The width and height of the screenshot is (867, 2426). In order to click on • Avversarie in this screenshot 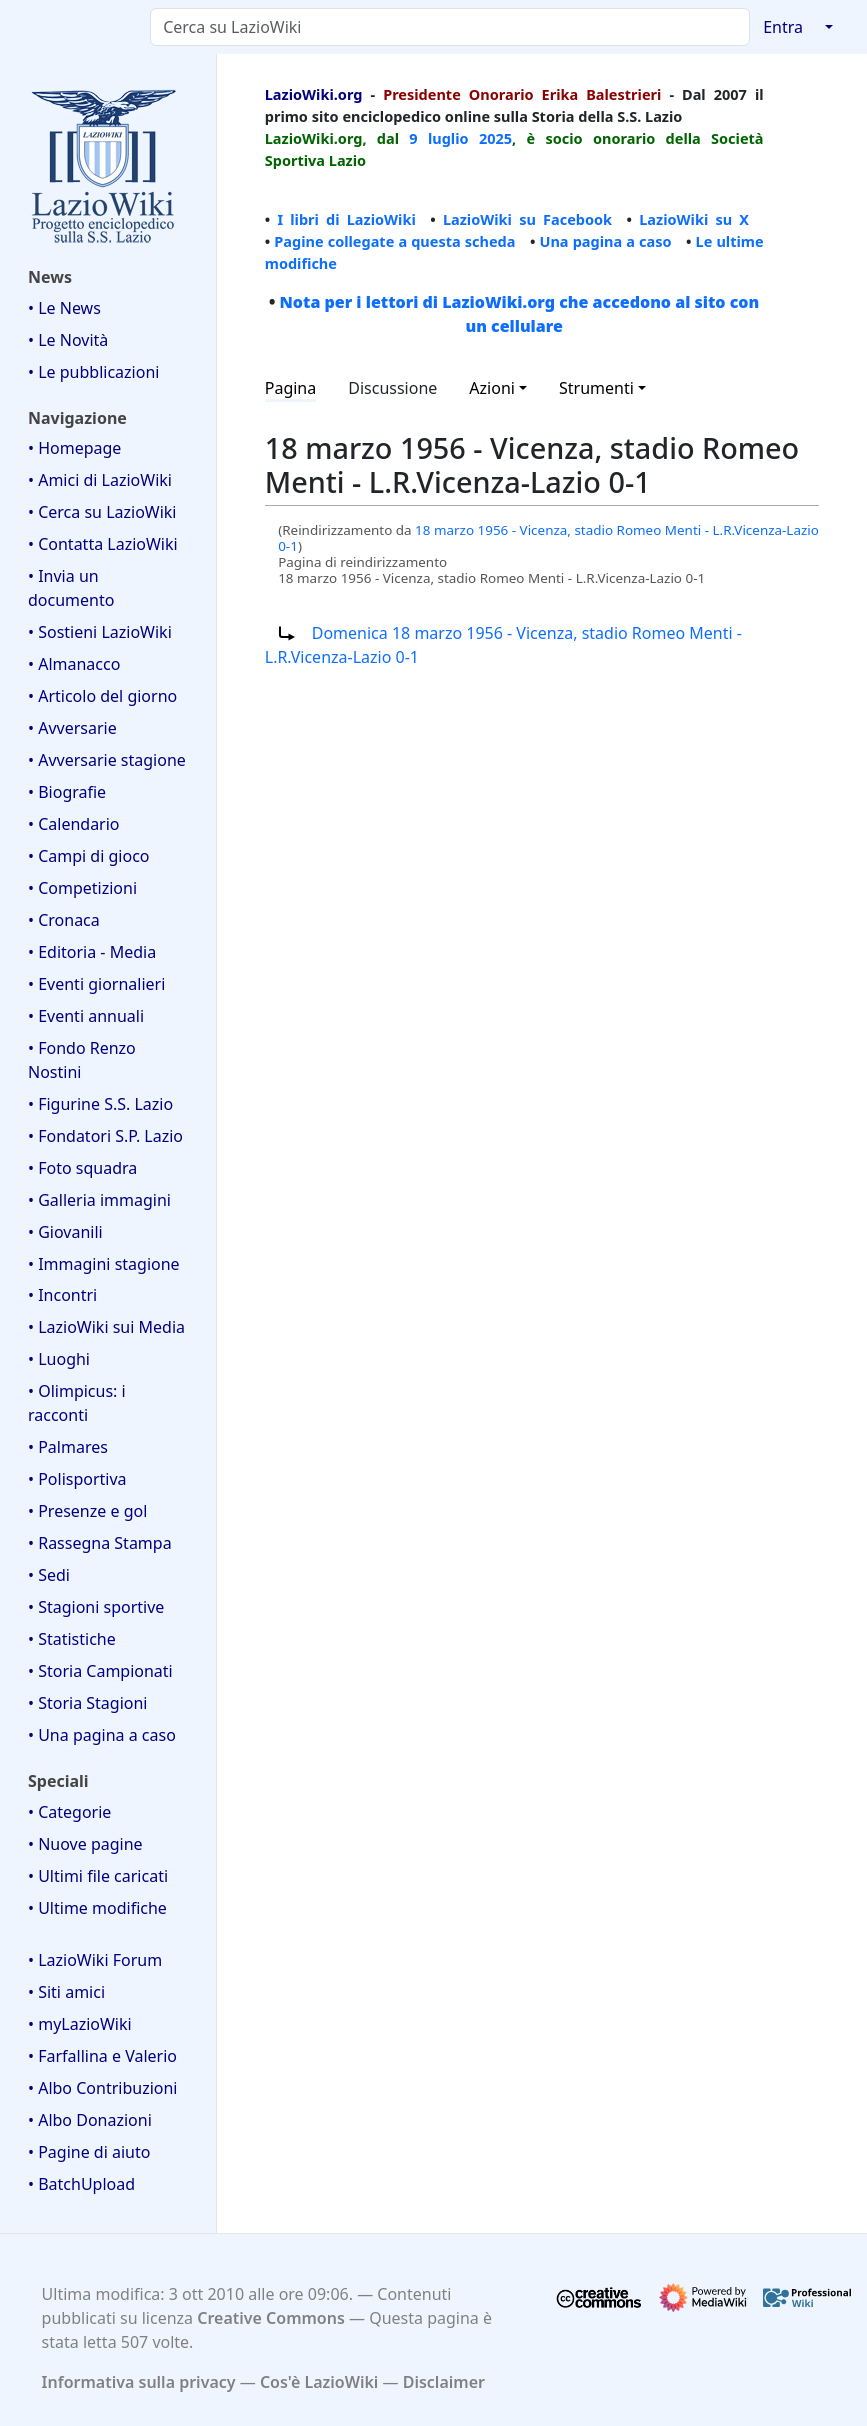, I will do `click(72, 728)`.